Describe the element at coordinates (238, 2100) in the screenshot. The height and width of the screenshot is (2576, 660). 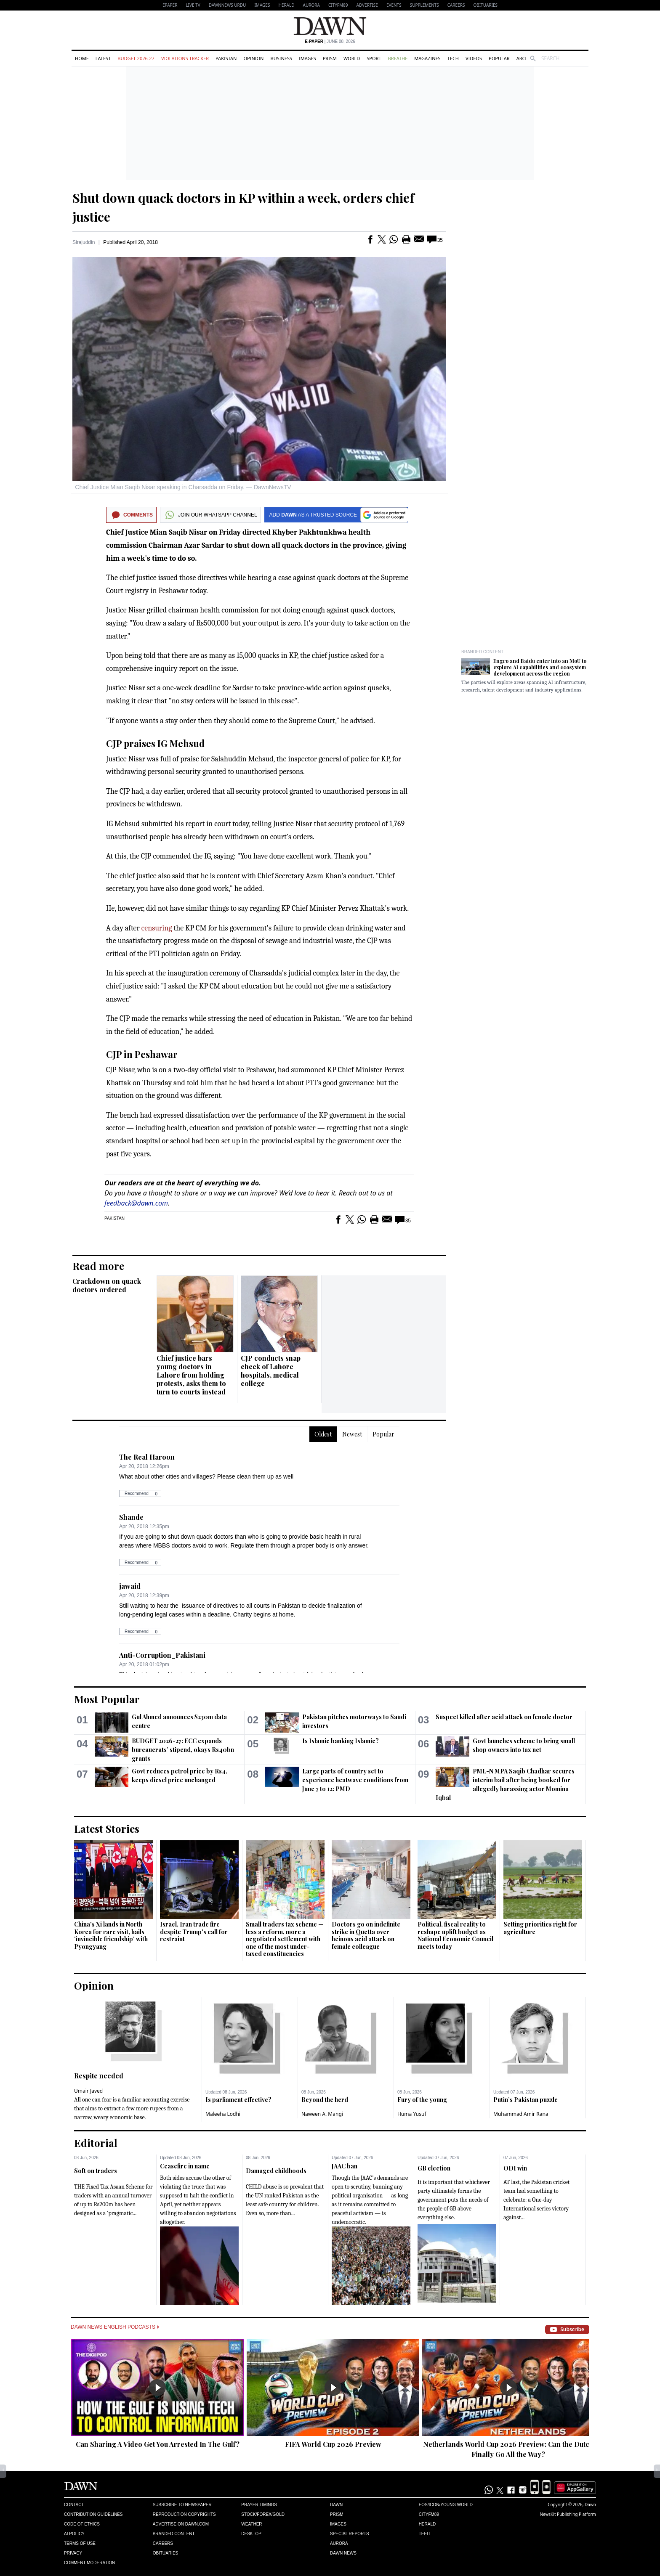
I see `Is parliament effective?` at that location.